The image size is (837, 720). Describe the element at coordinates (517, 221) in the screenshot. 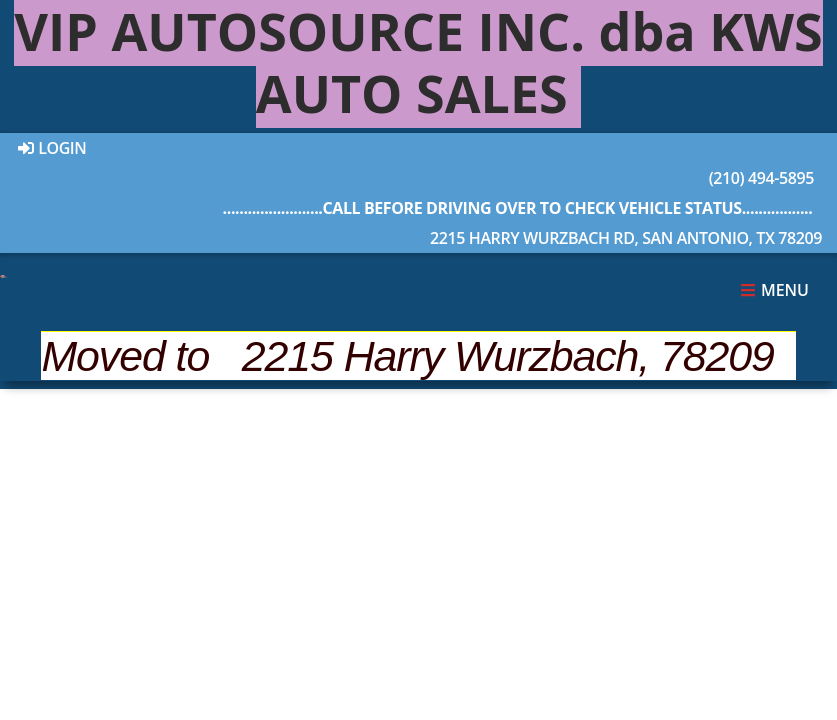

I see `2215 Harry Wurzbach Rd, San Antonio, TX 78209` at that location.